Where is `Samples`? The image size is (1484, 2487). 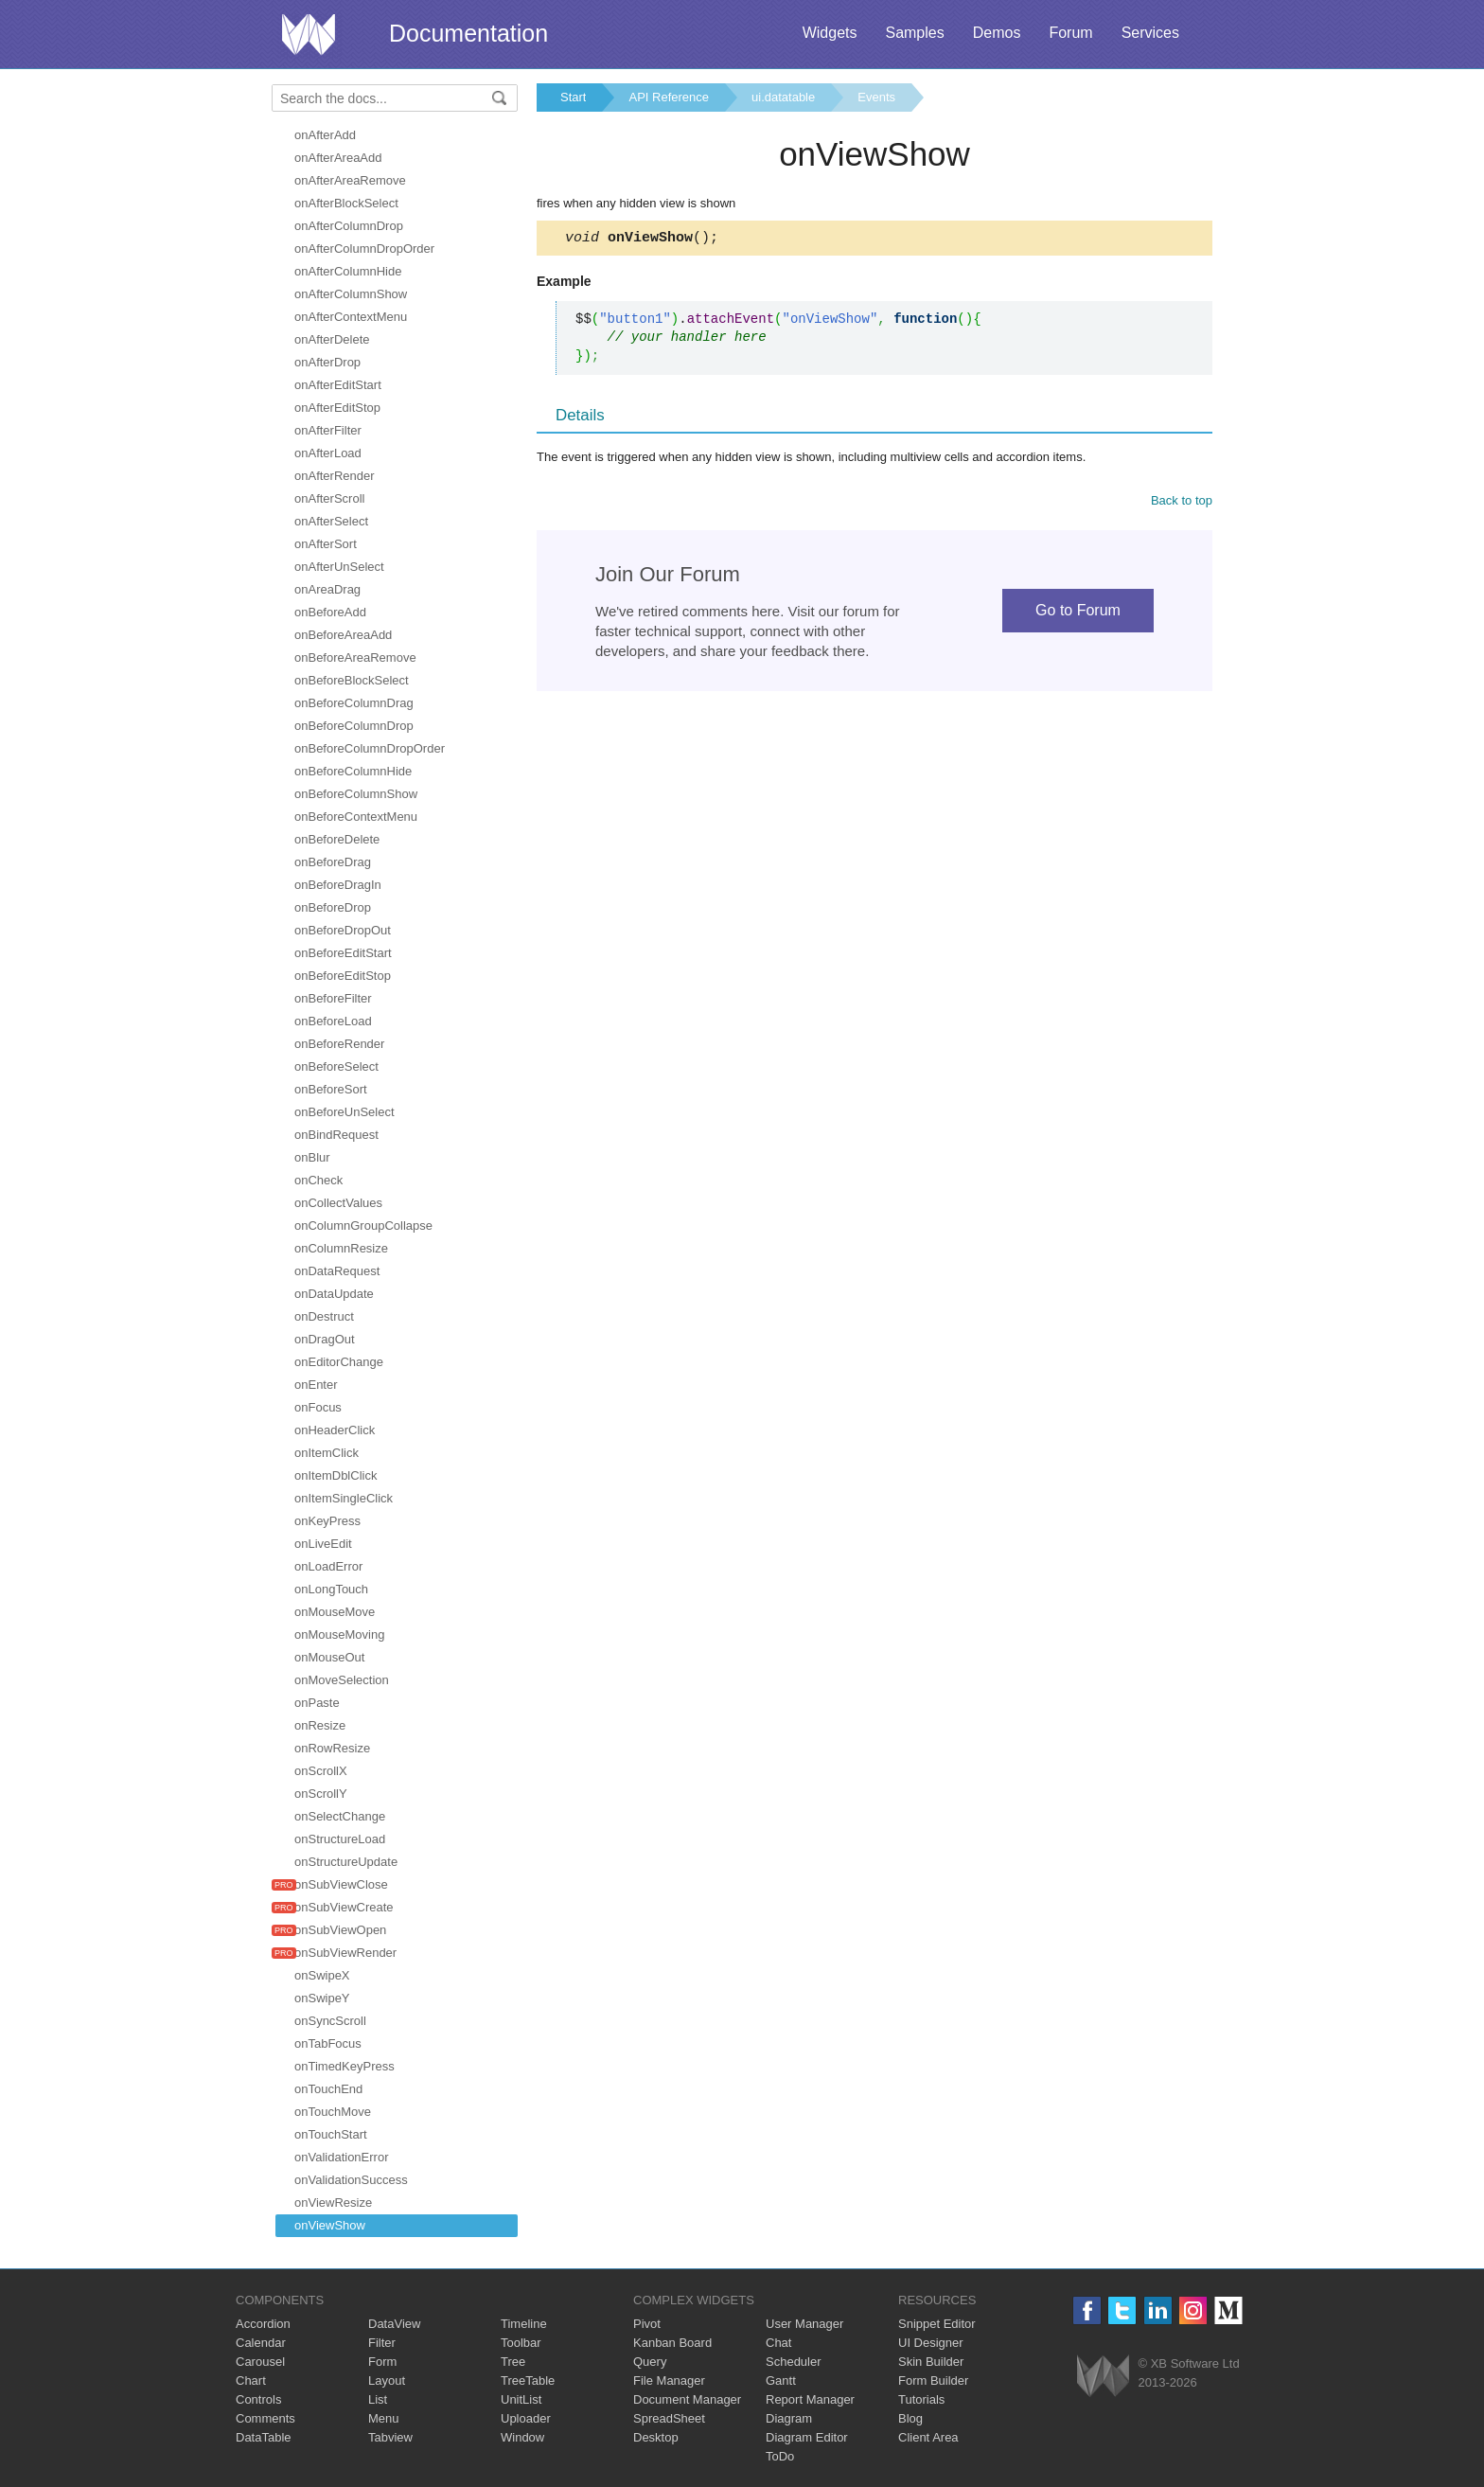
Samples is located at coordinates (914, 33).